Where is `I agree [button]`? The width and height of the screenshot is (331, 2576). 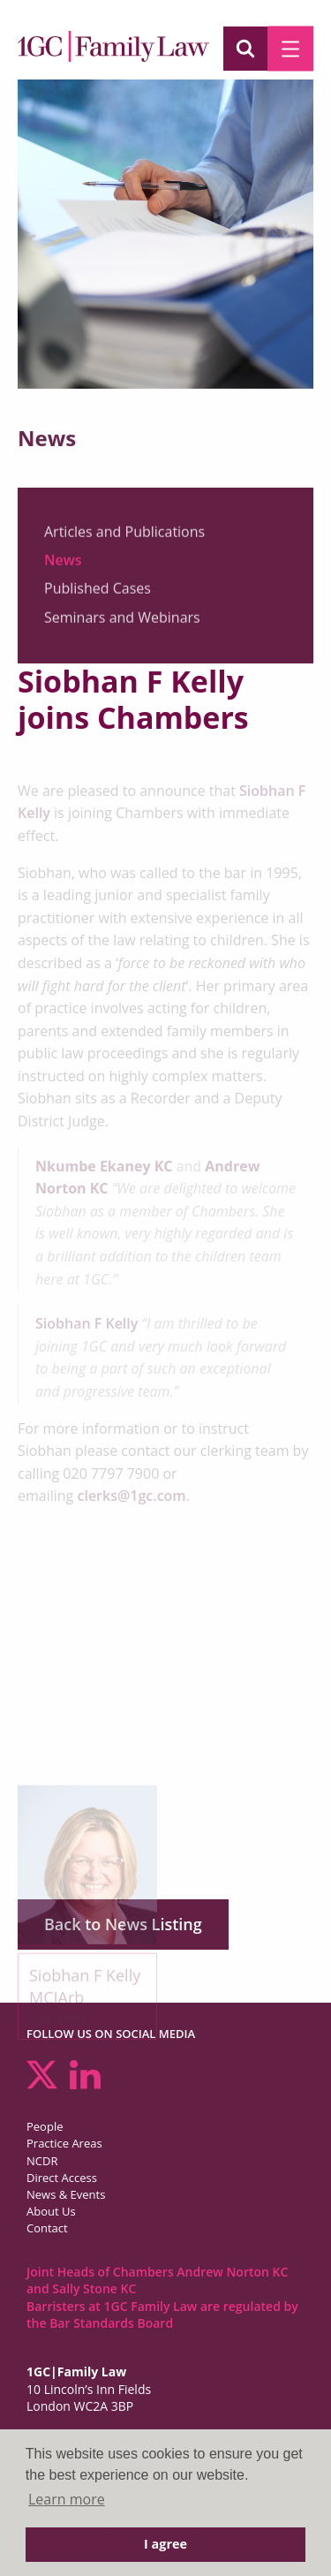
I agree [button] is located at coordinates (165, 2543).